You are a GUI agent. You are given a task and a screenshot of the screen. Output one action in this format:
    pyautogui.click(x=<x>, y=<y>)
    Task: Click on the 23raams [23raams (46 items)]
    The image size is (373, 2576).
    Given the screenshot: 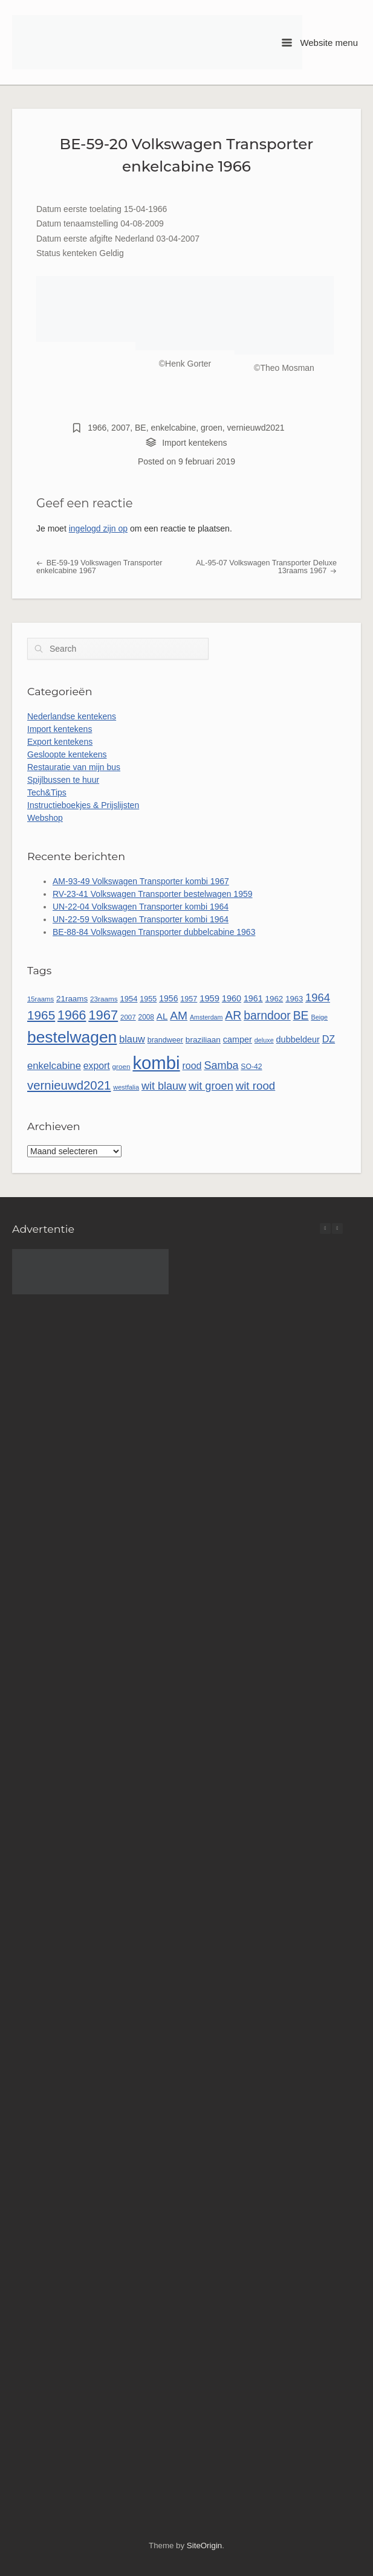 What is the action you would take?
    pyautogui.click(x=103, y=999)
    